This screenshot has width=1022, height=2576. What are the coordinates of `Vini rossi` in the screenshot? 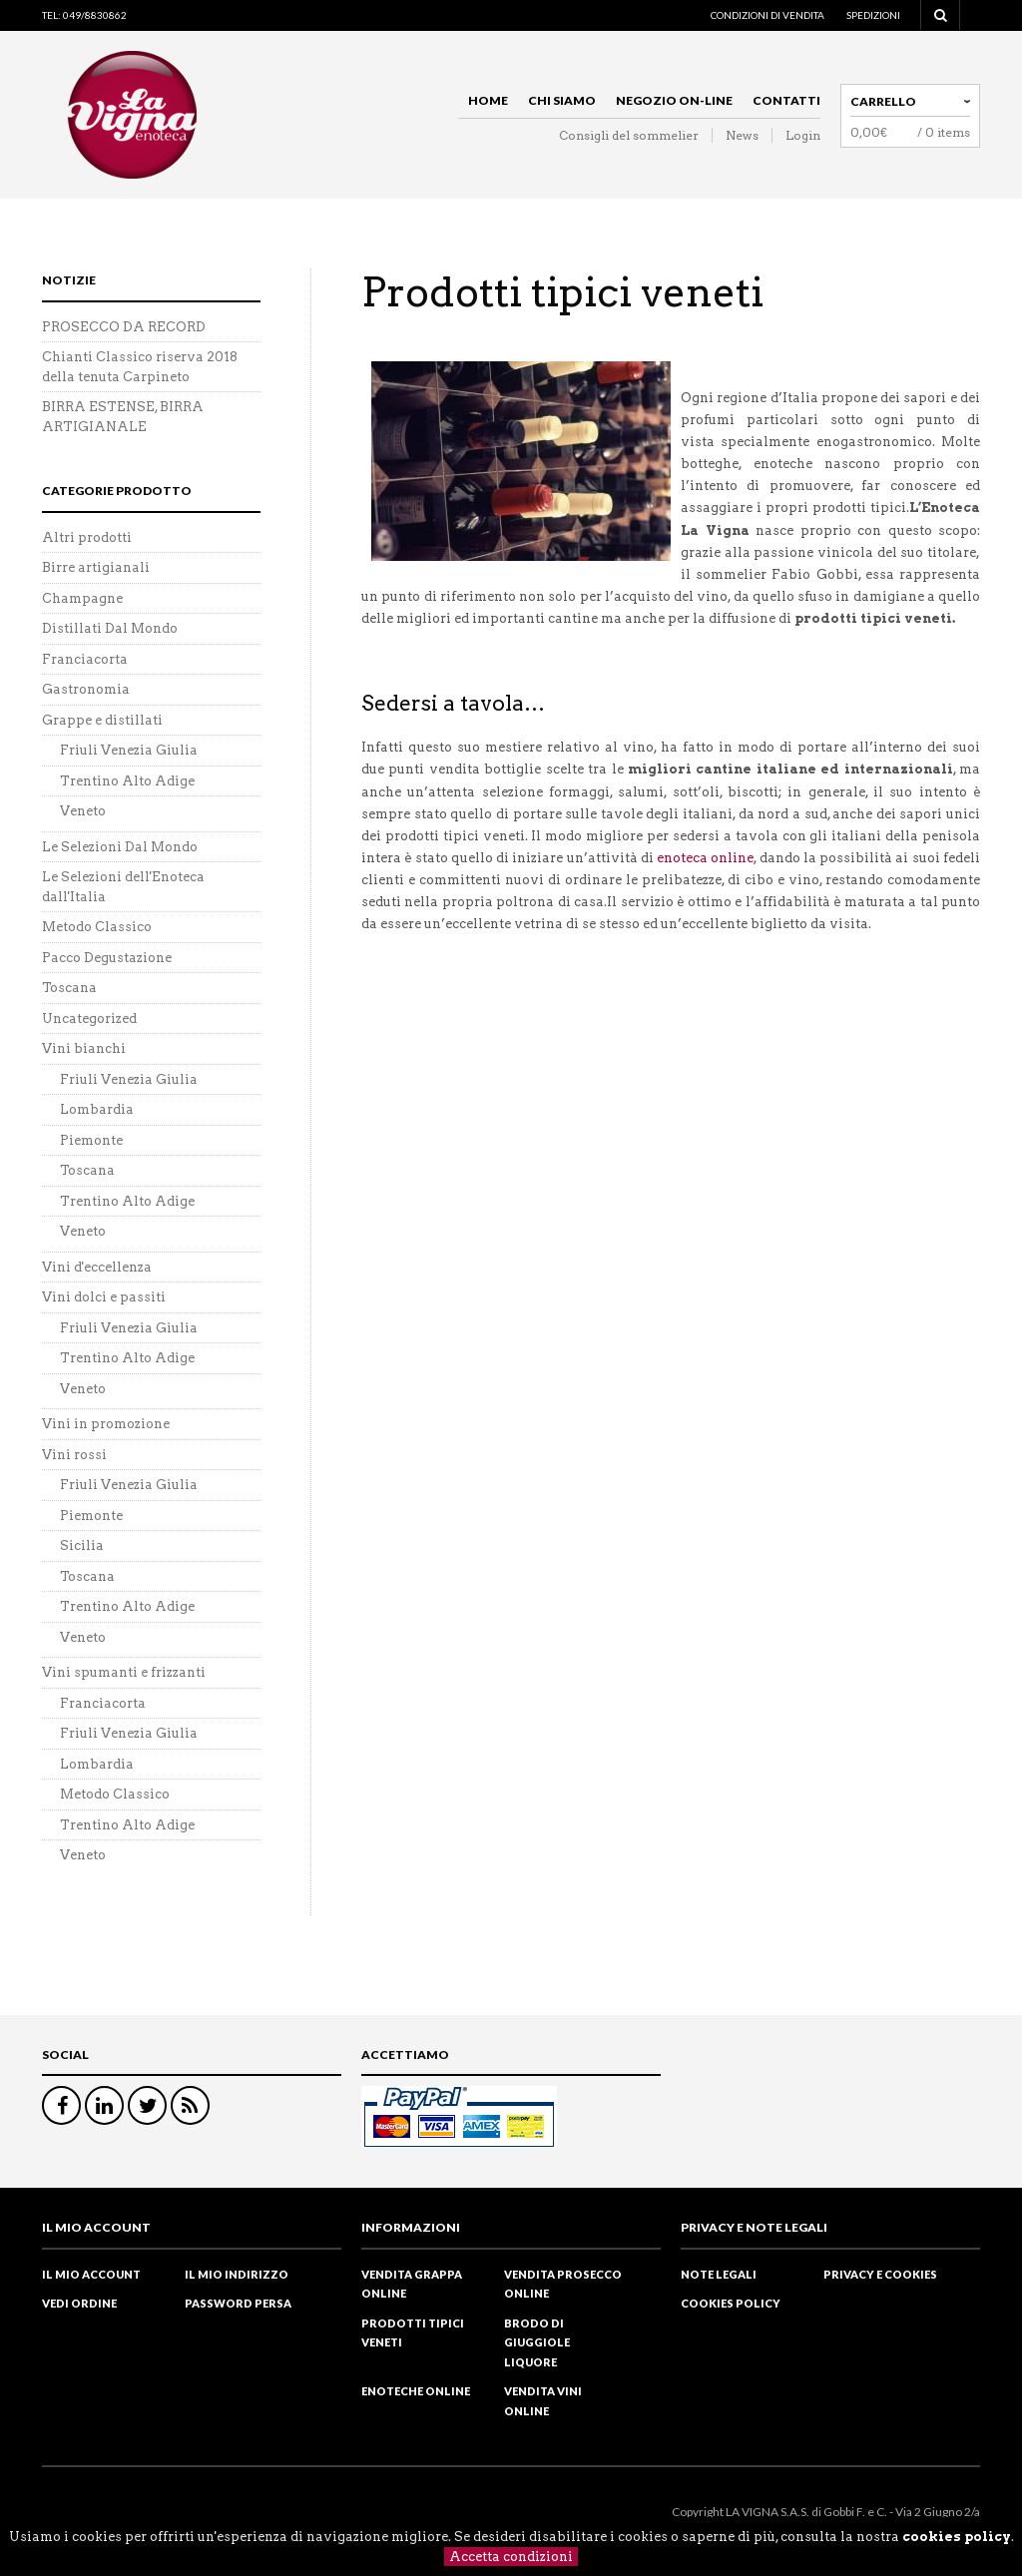 It's located at (74, 1454).